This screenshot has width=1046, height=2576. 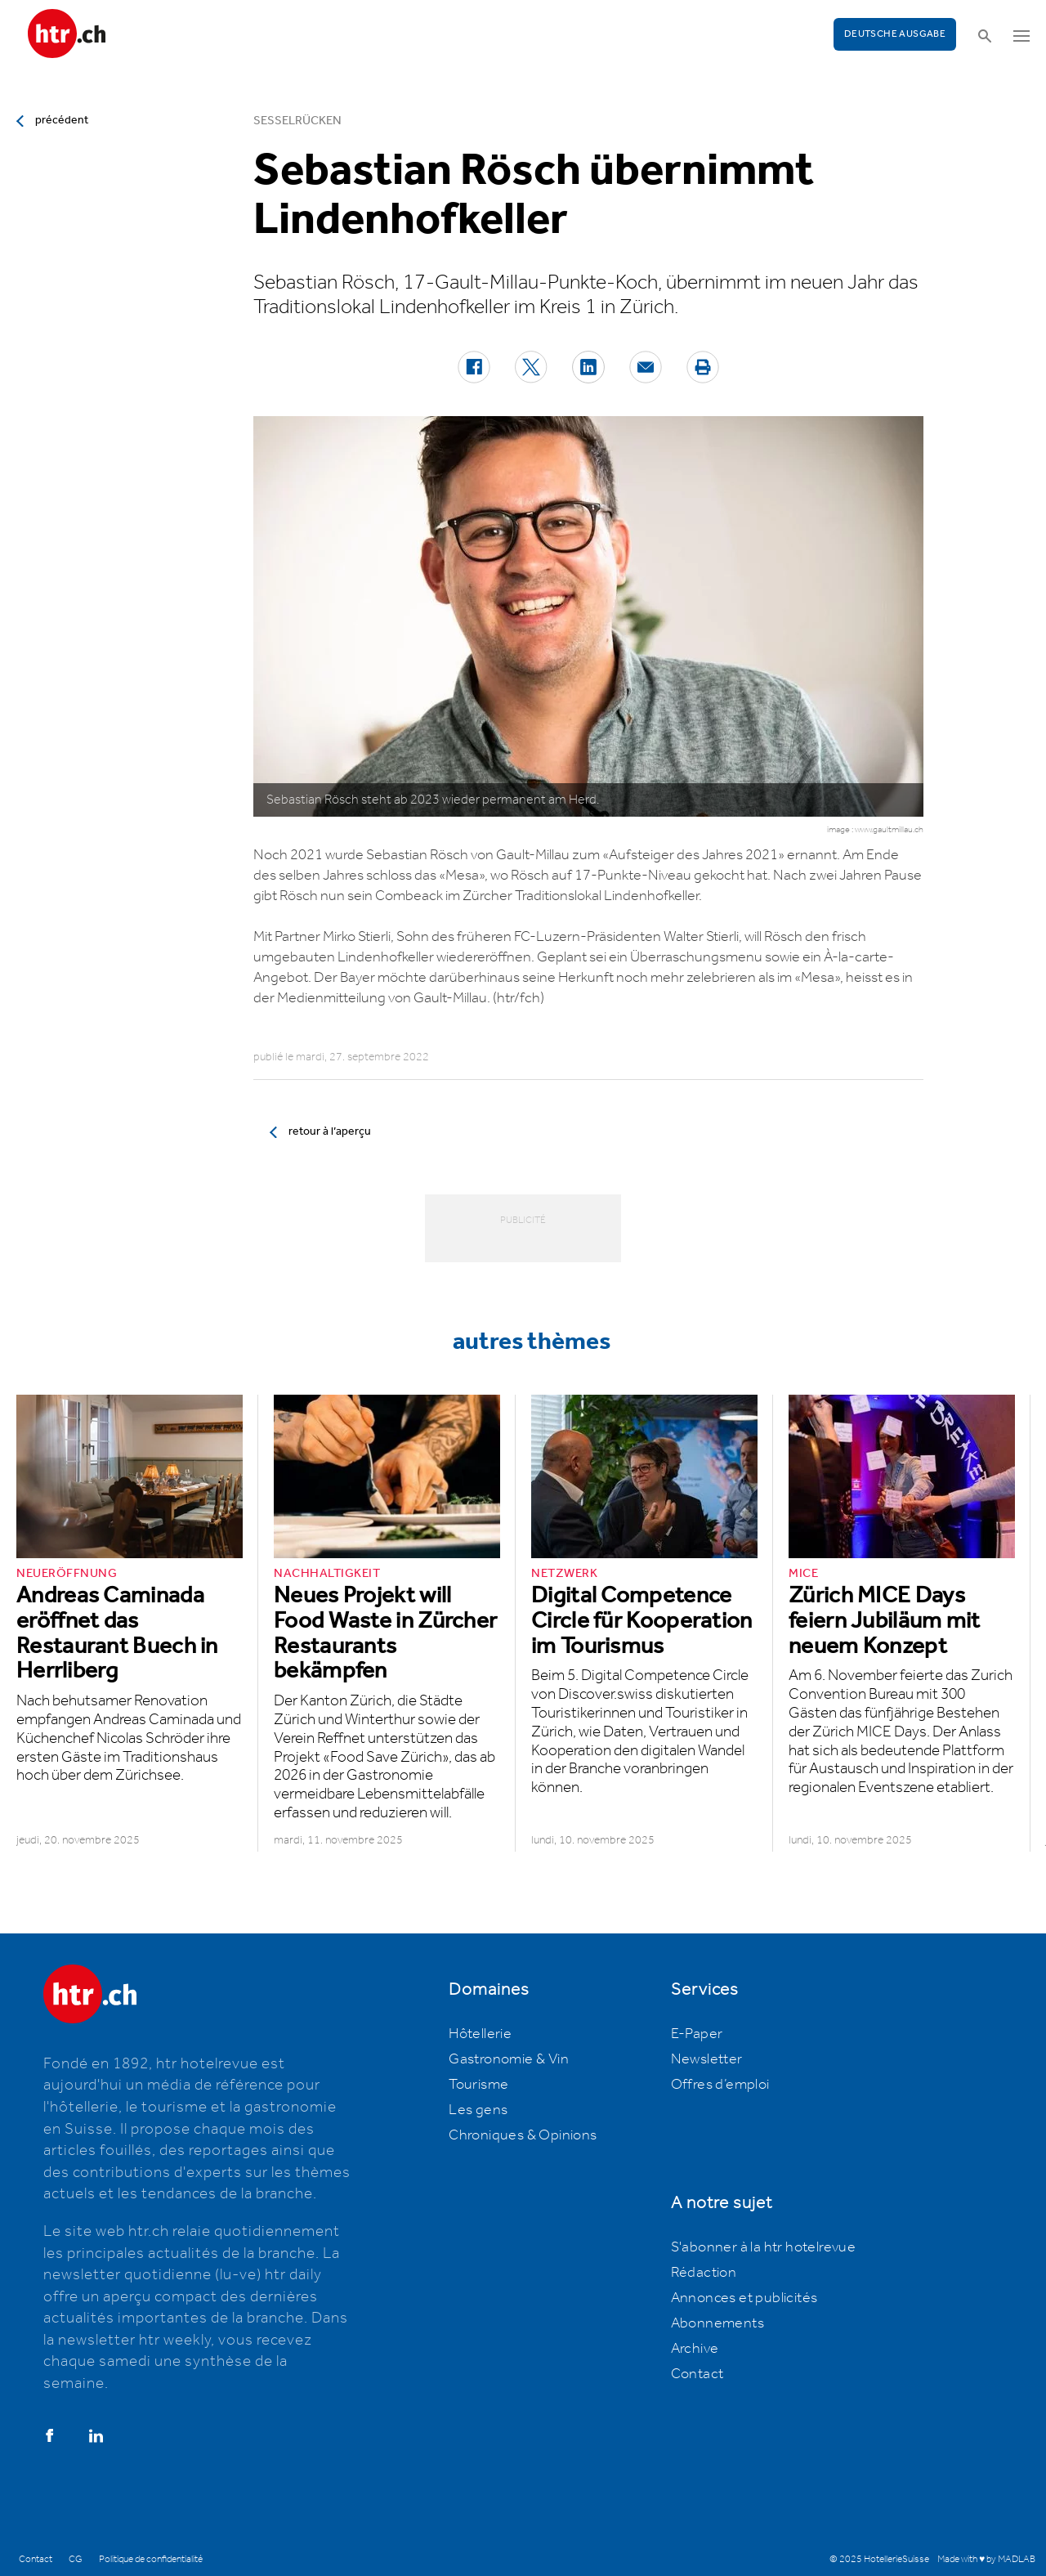 I want to click on Hôtellerie, so click(x=480, y=2034).